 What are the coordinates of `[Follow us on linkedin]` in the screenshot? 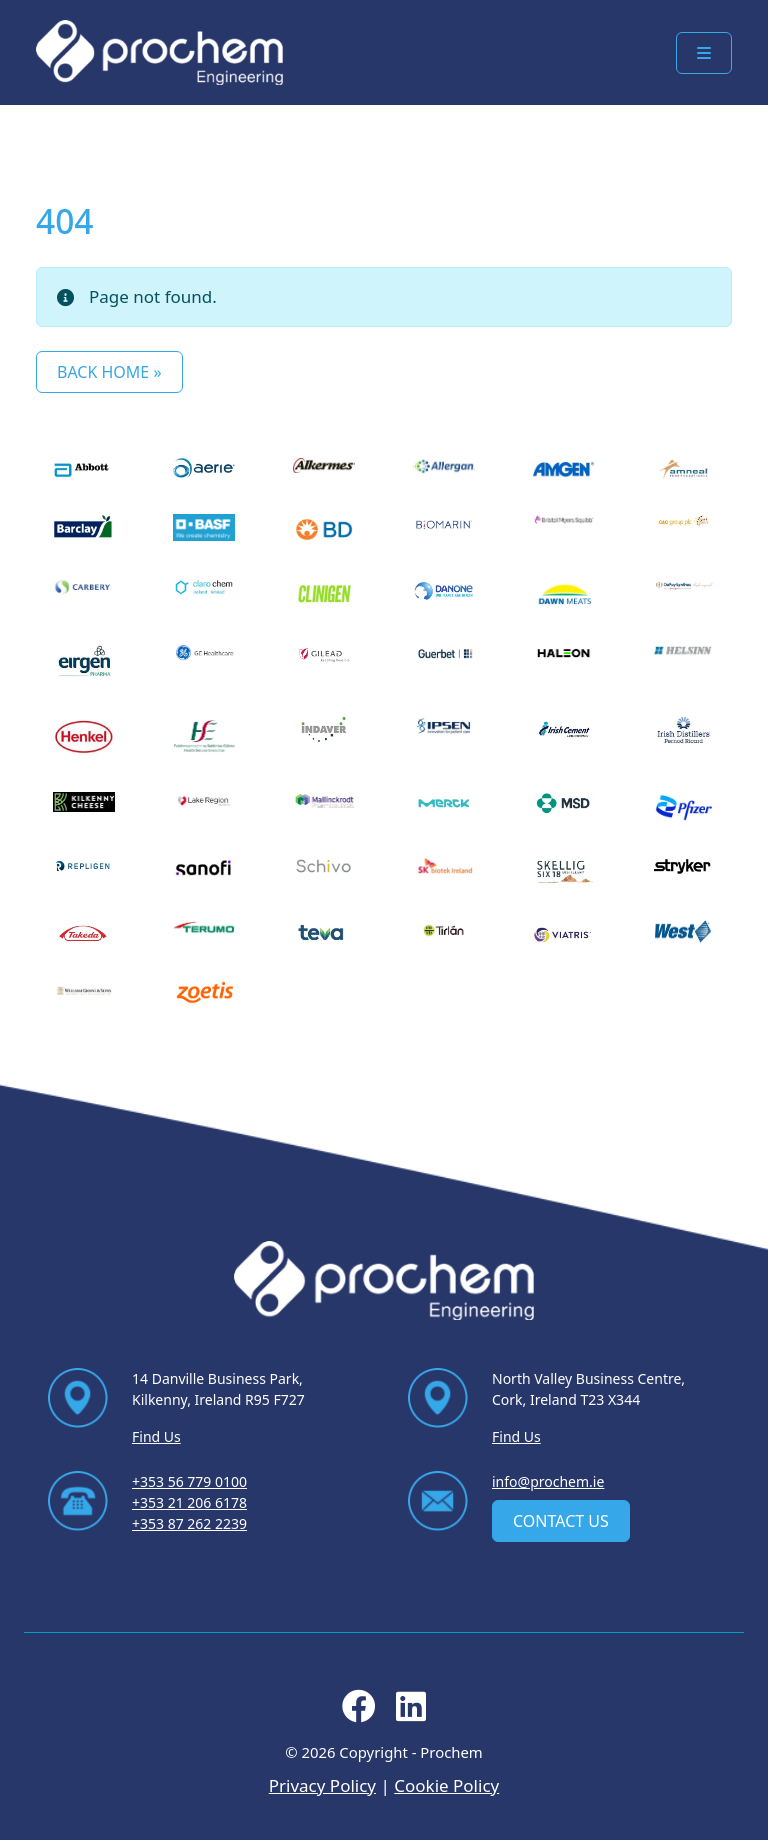 It's located at (411, 1712).